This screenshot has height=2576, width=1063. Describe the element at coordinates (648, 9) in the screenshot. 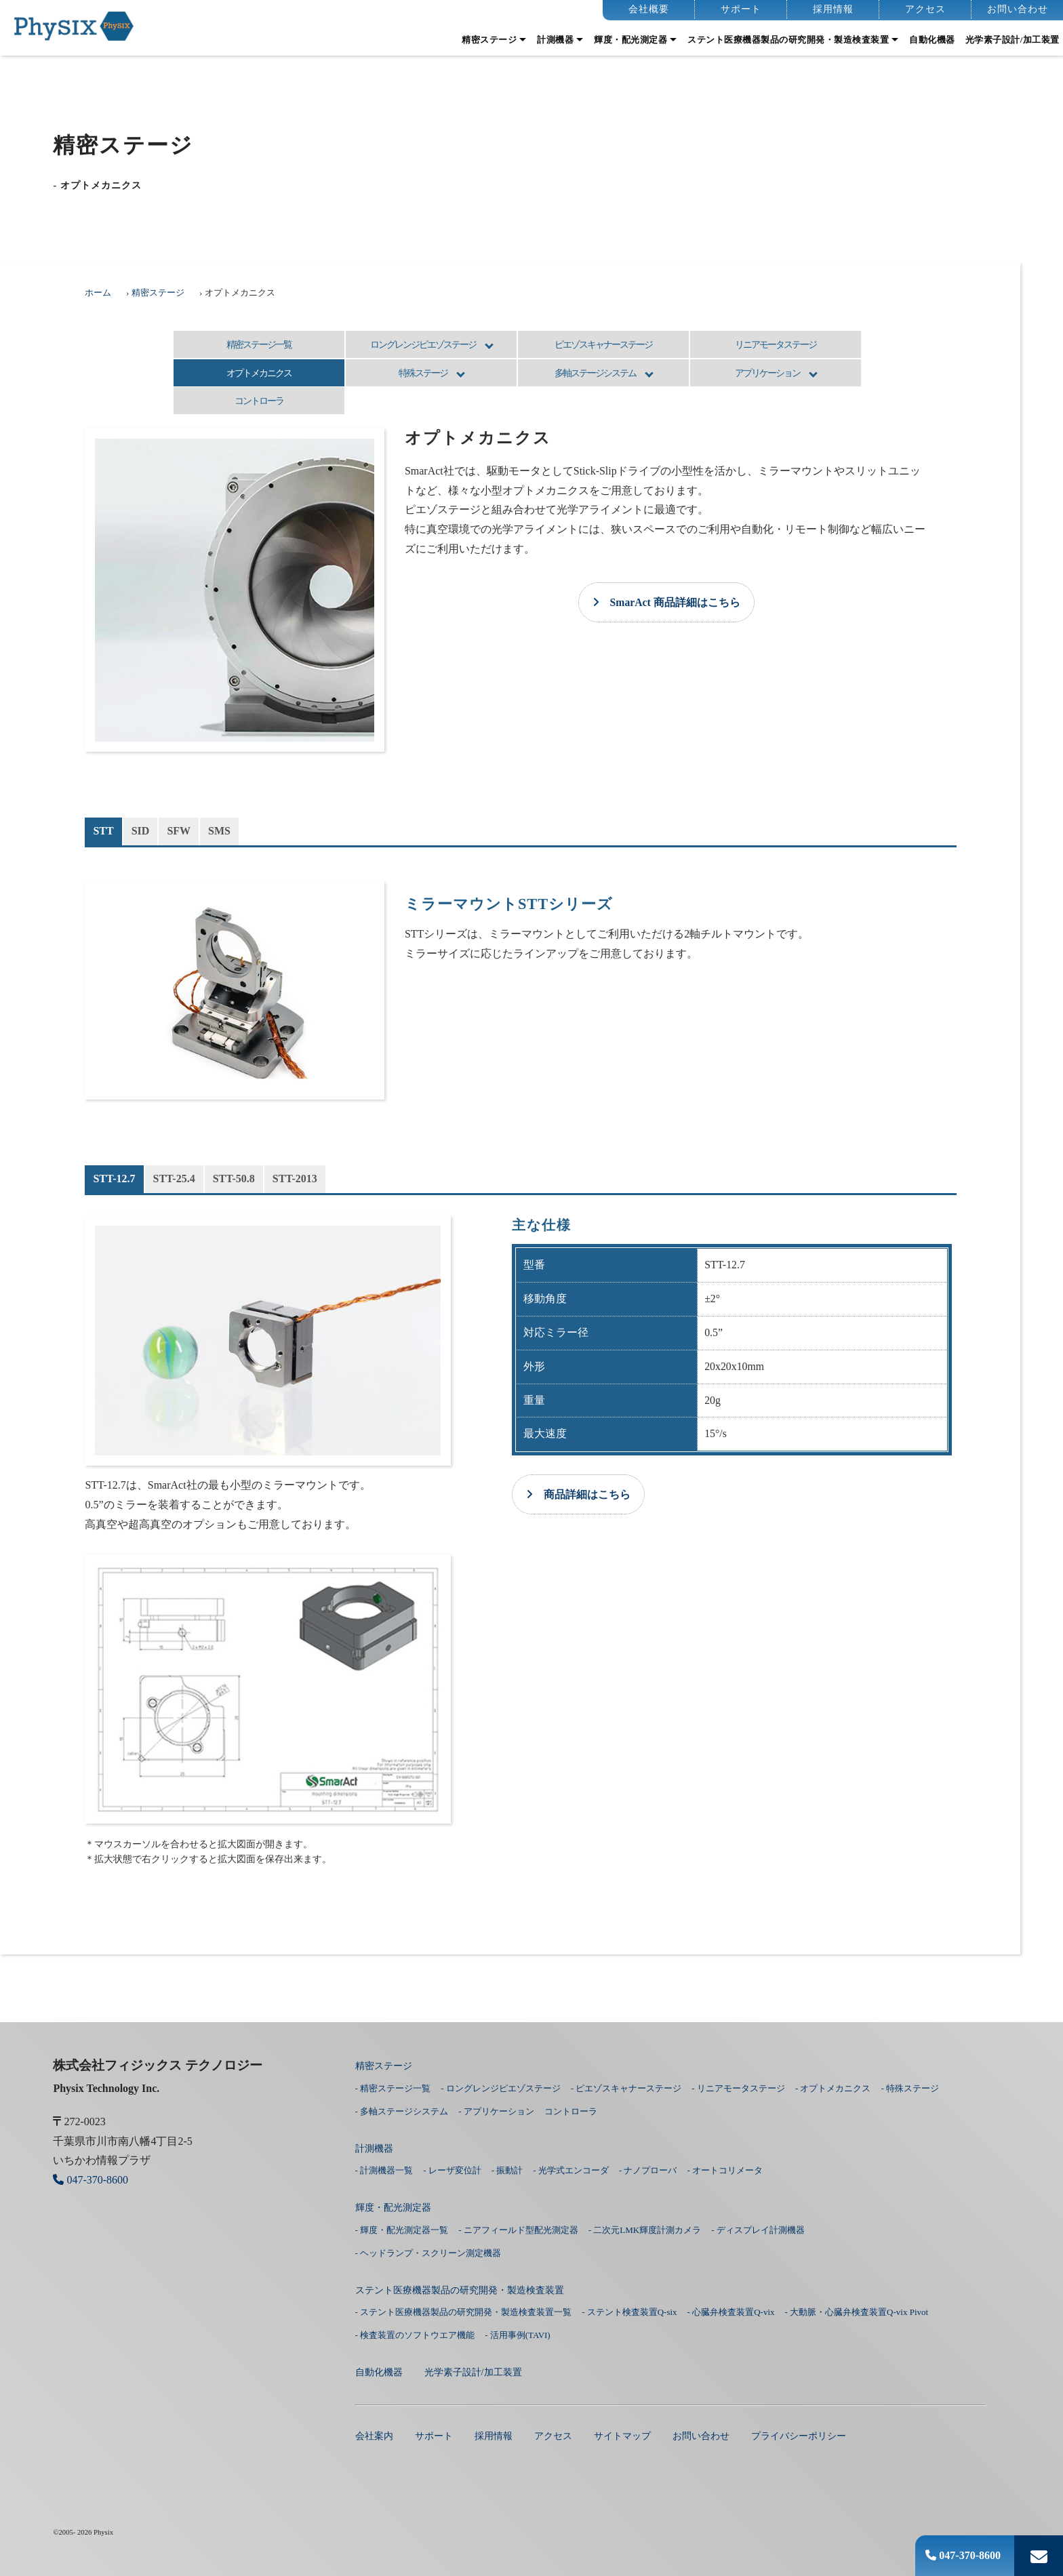

I see `会社概要` at that location.